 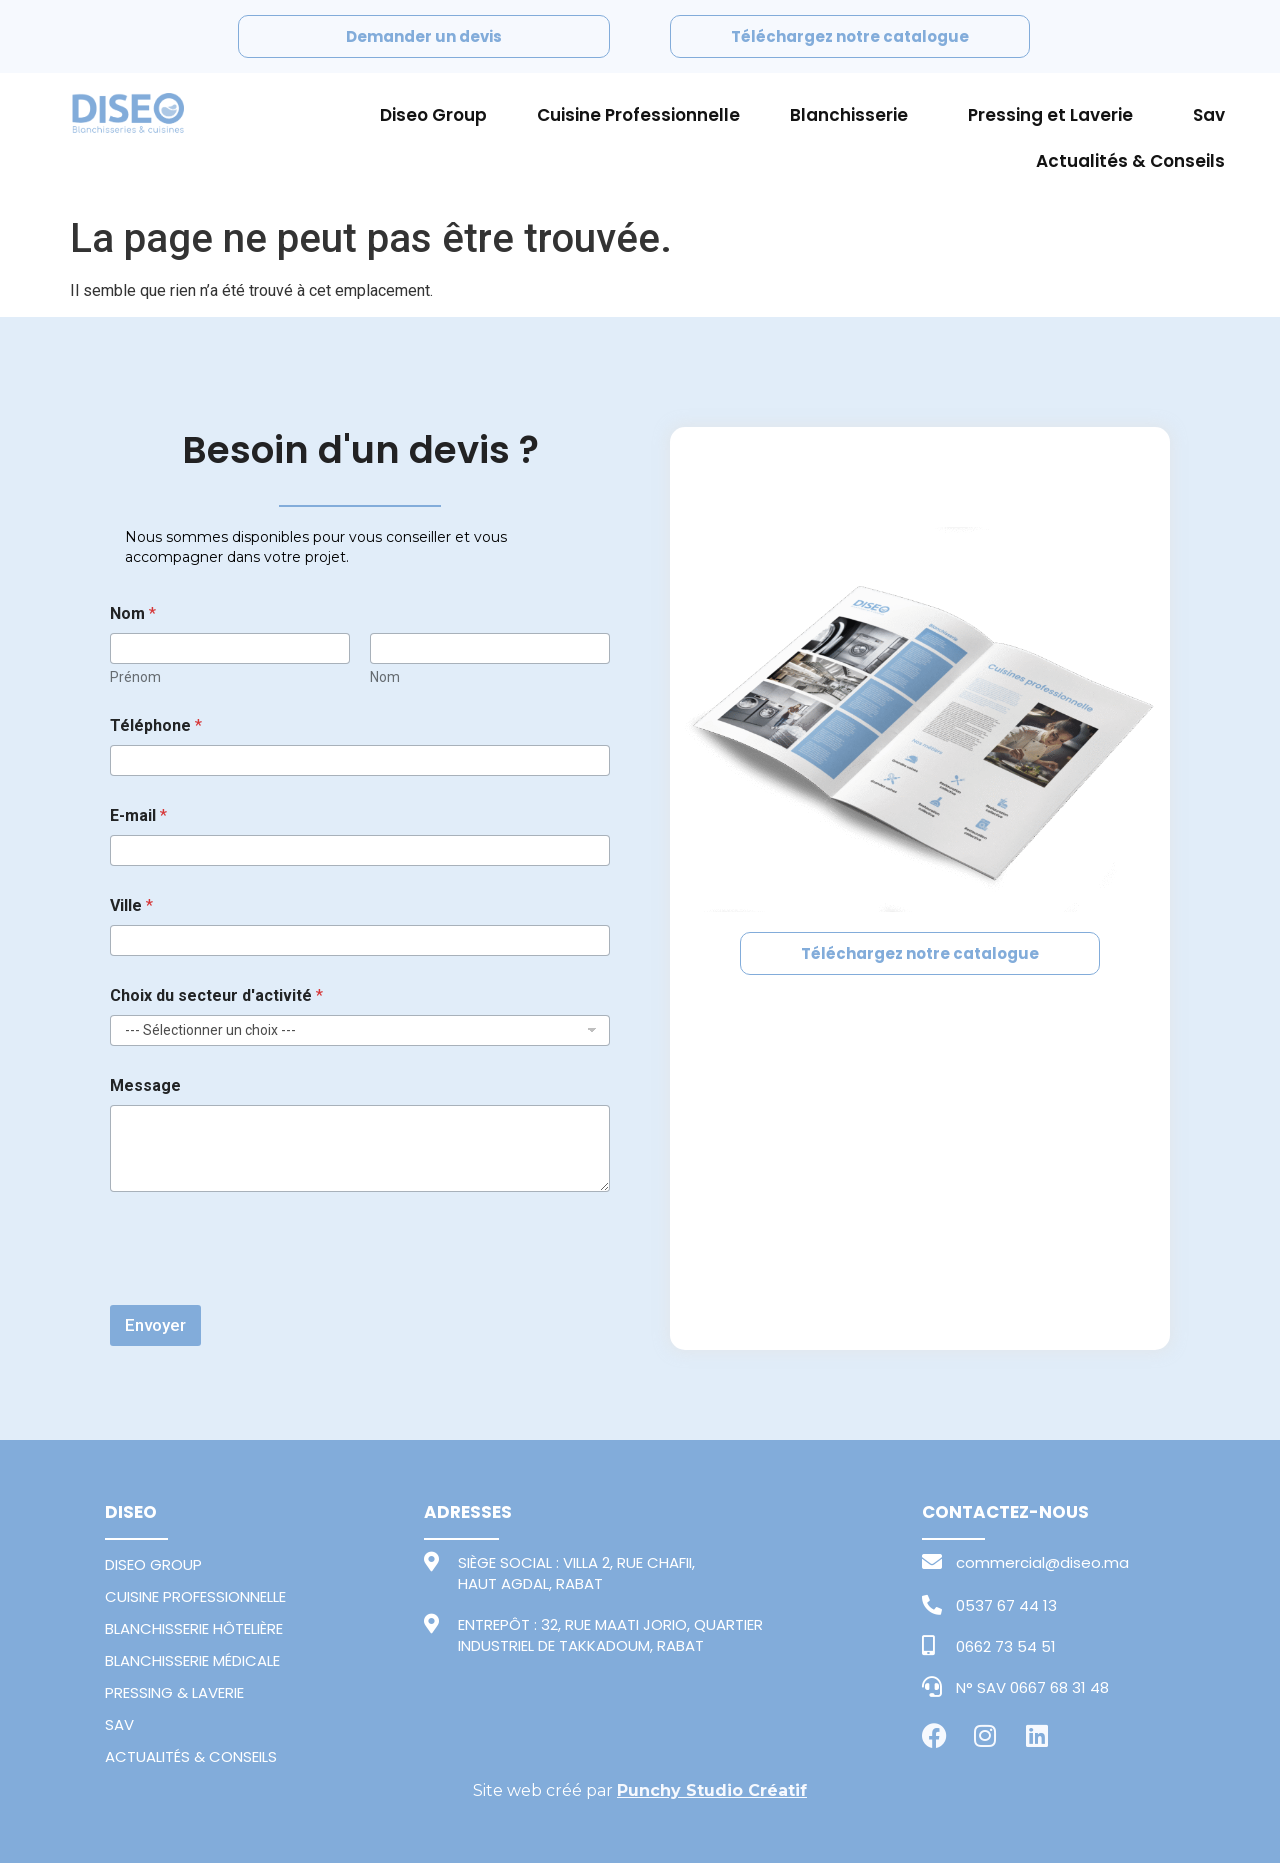 I want to click on PRESSING & LAVERIE, so click(x=174, y=1692).